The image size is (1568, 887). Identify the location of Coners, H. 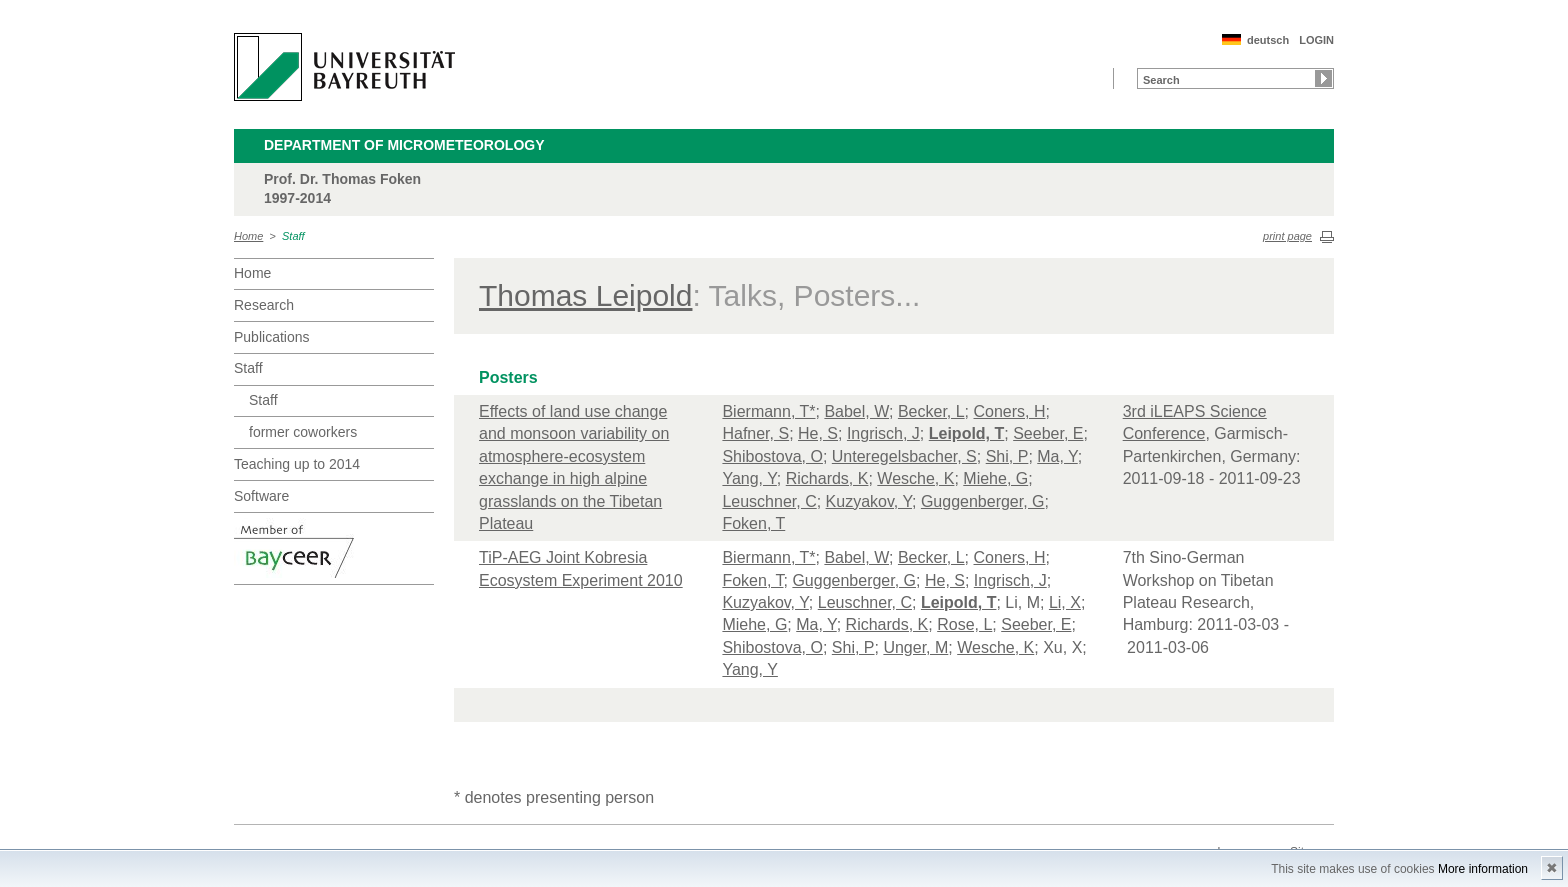
(1010, 411).